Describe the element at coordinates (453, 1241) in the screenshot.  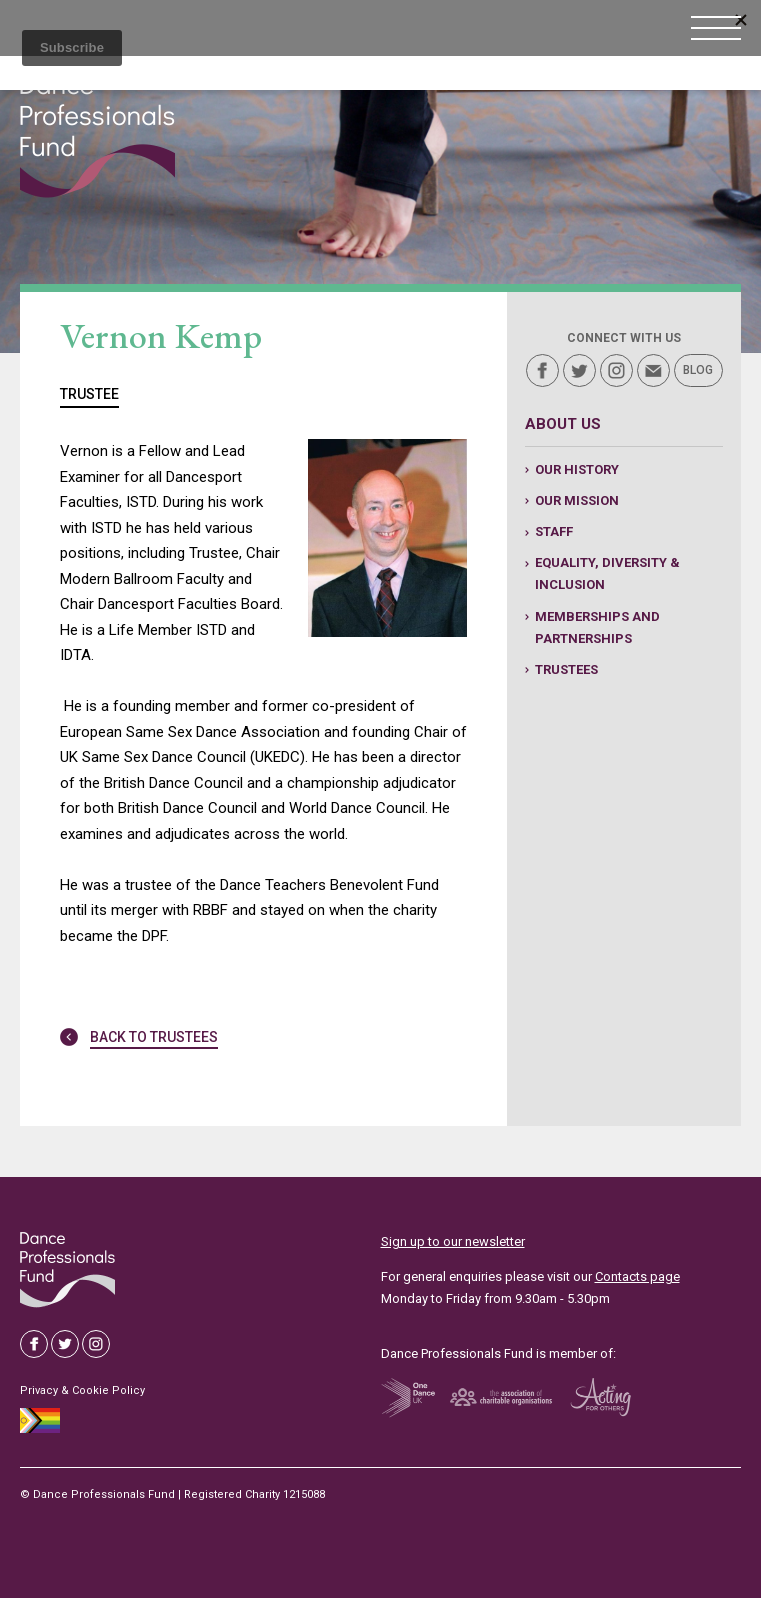
I see `Sign up to our newsletter` at that location.